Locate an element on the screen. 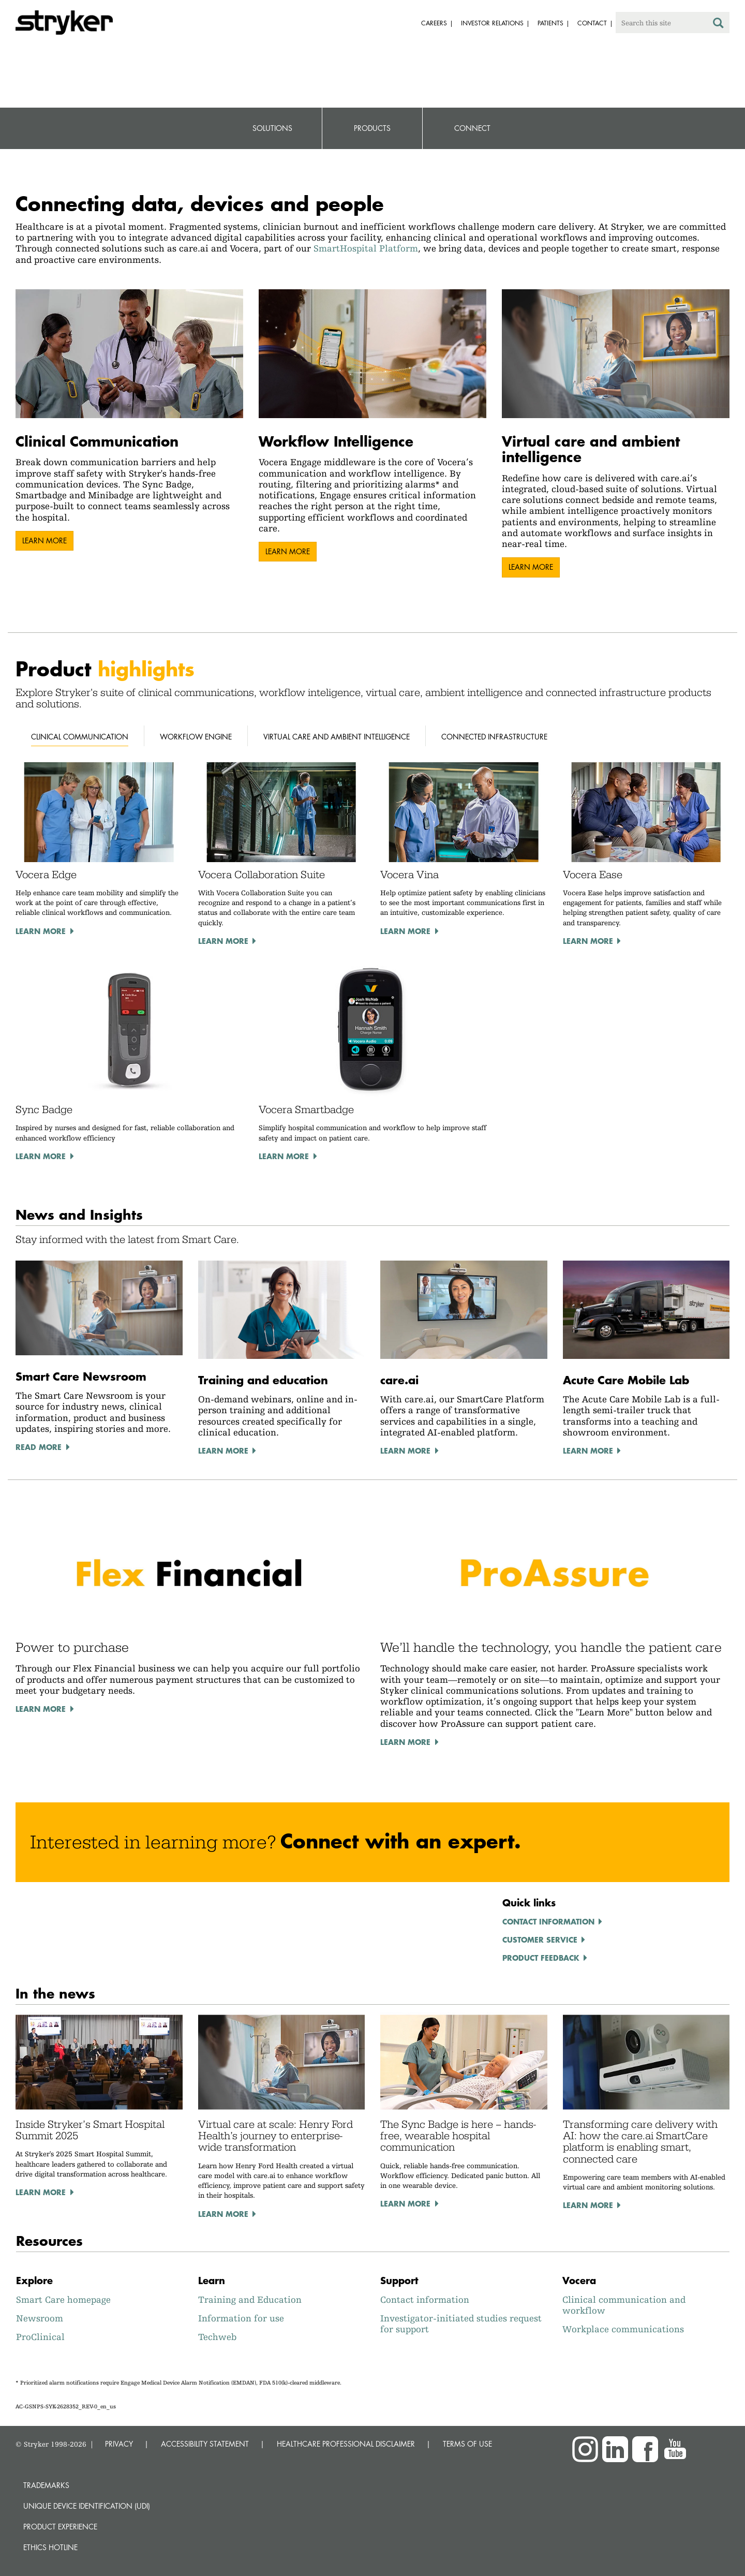  Sync Badge is located at coordinates (44, 1109).